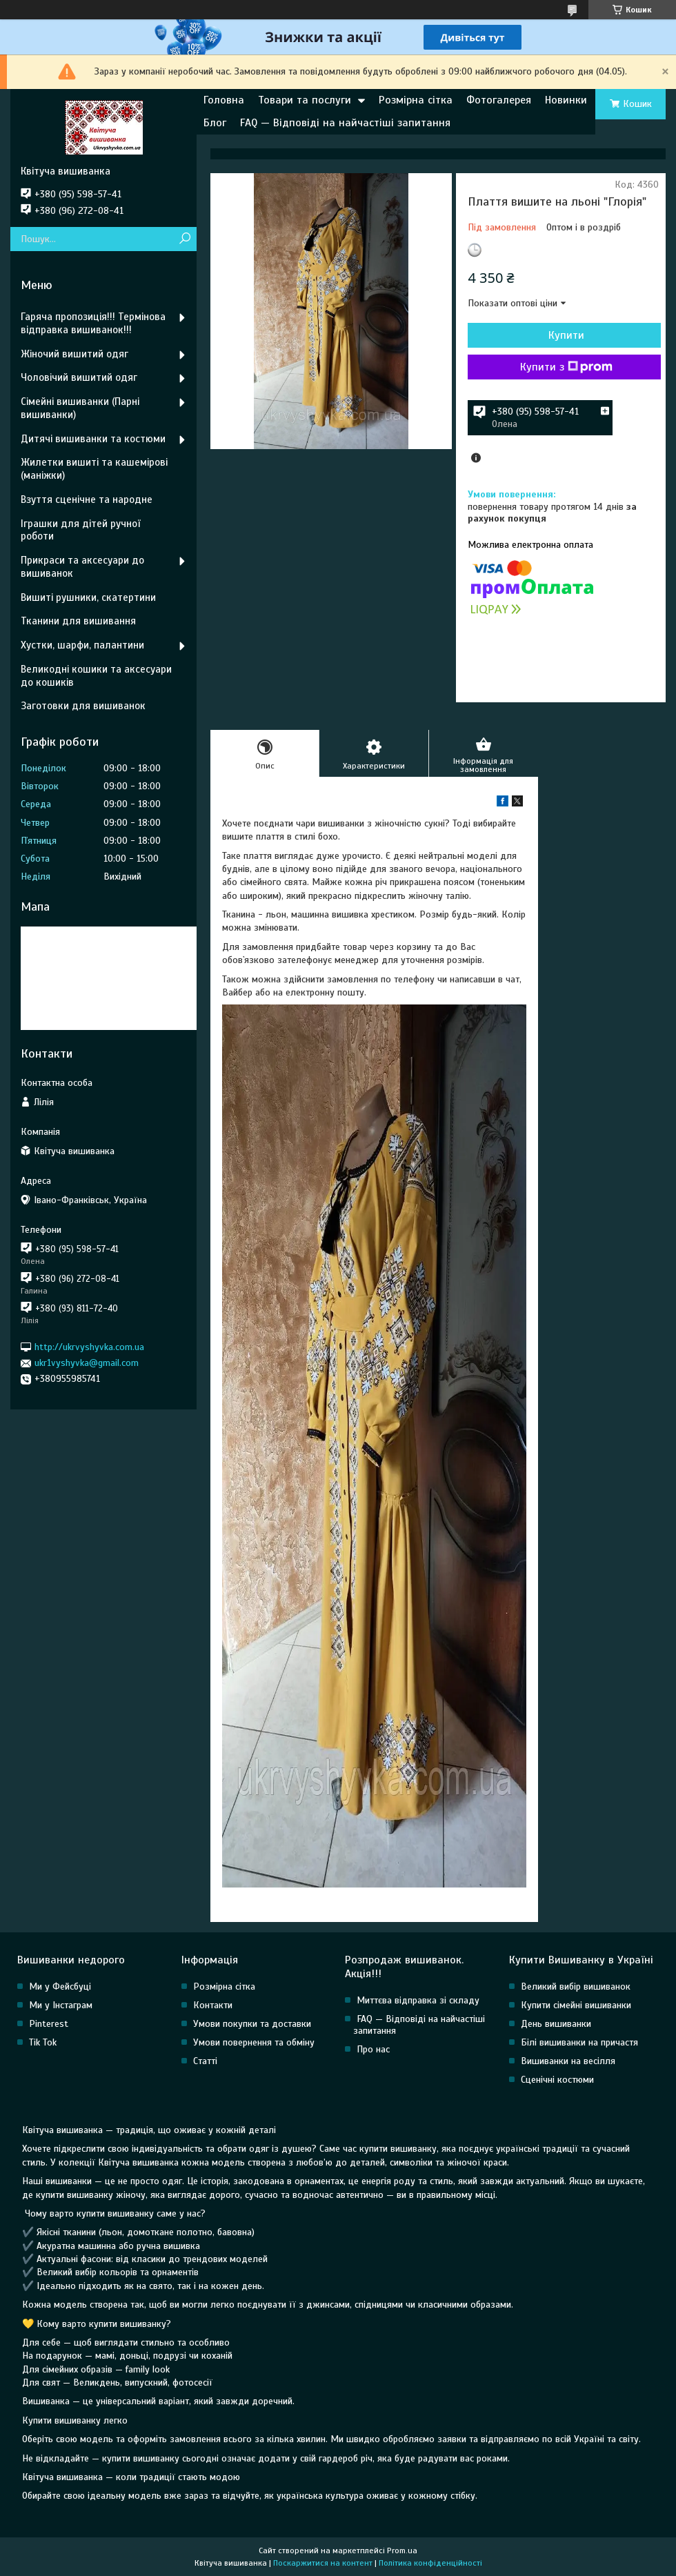  Describe the element at coordinates (93, 323) in the screenshot. I see `Гаряча пропозиція!!! Термінова відправка вишиванок!!!` at that location.